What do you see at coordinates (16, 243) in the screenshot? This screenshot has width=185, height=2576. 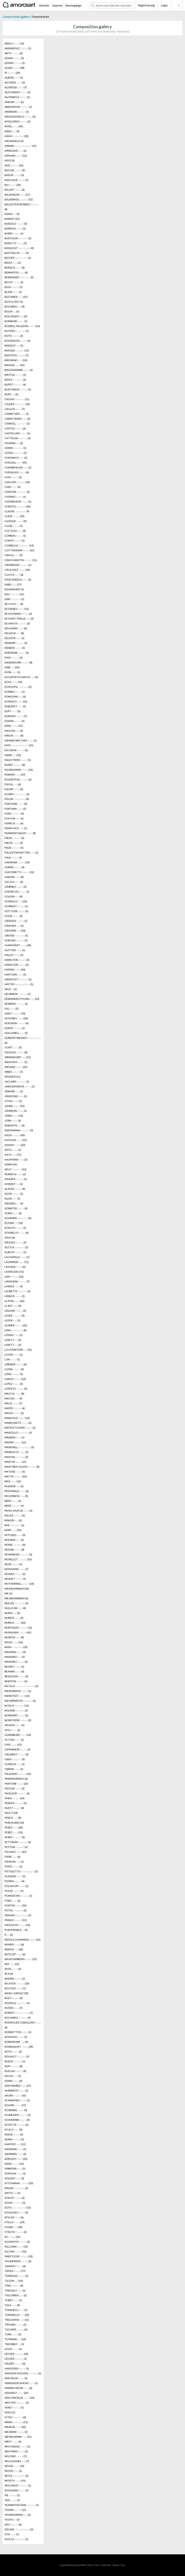 I see `BASELITZ (5)` at bounding box center [16, 243].